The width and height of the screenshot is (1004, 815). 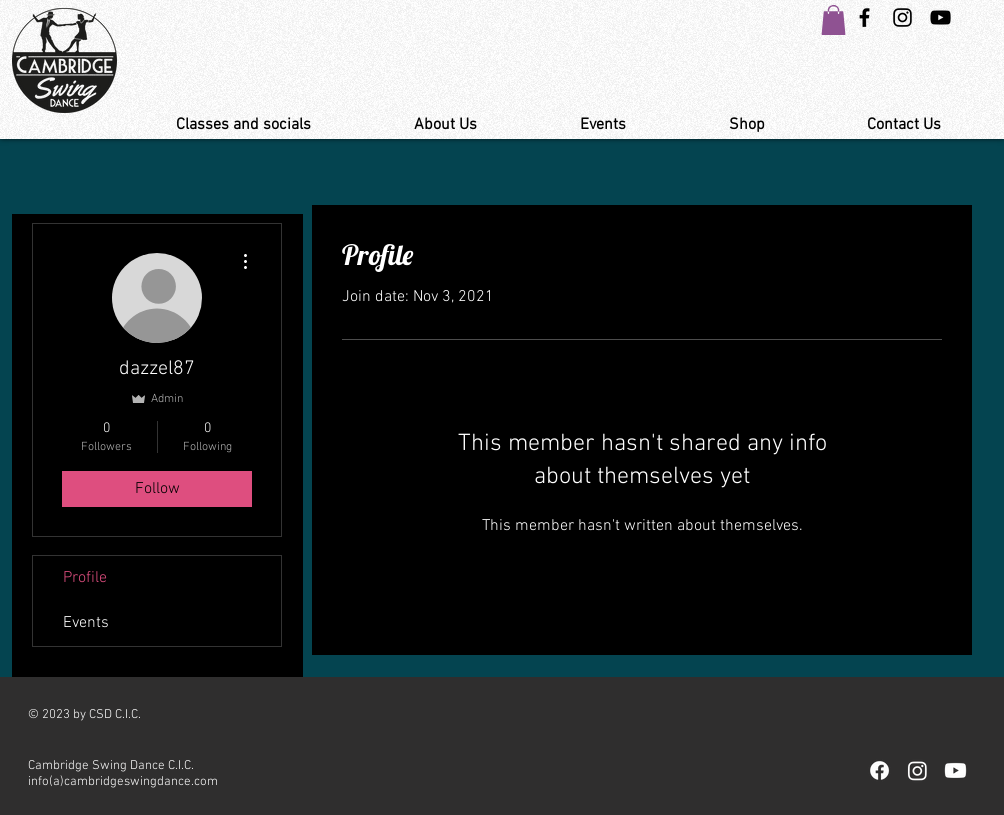 I want to click on [Black Facebook Icon], so click(x=864, y=17).